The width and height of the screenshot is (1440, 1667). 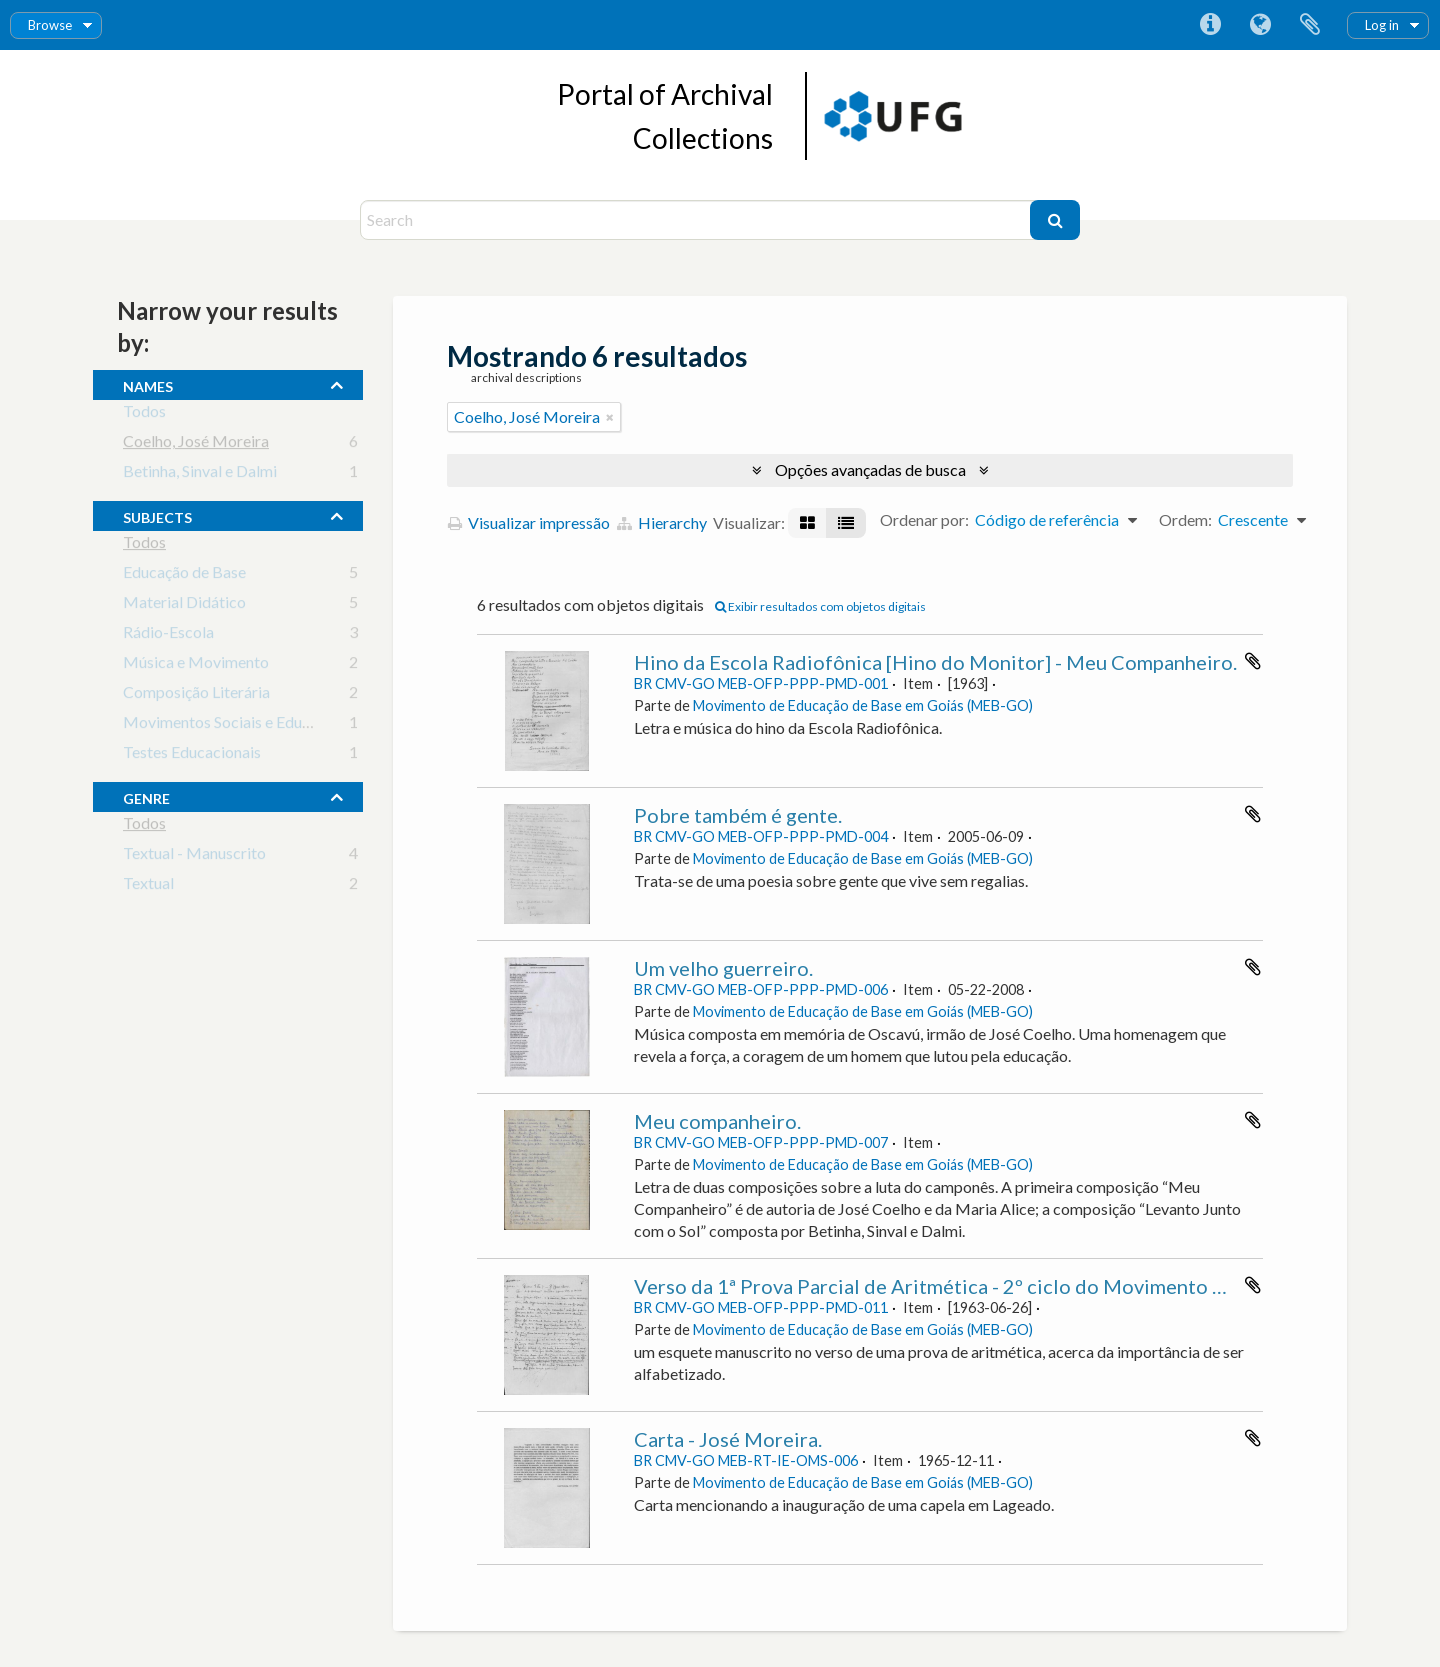 What do you see at coordinates (846, 523) in the screenshot?
I see `[Visualização em tabela]` at bounding box center [846, 523].